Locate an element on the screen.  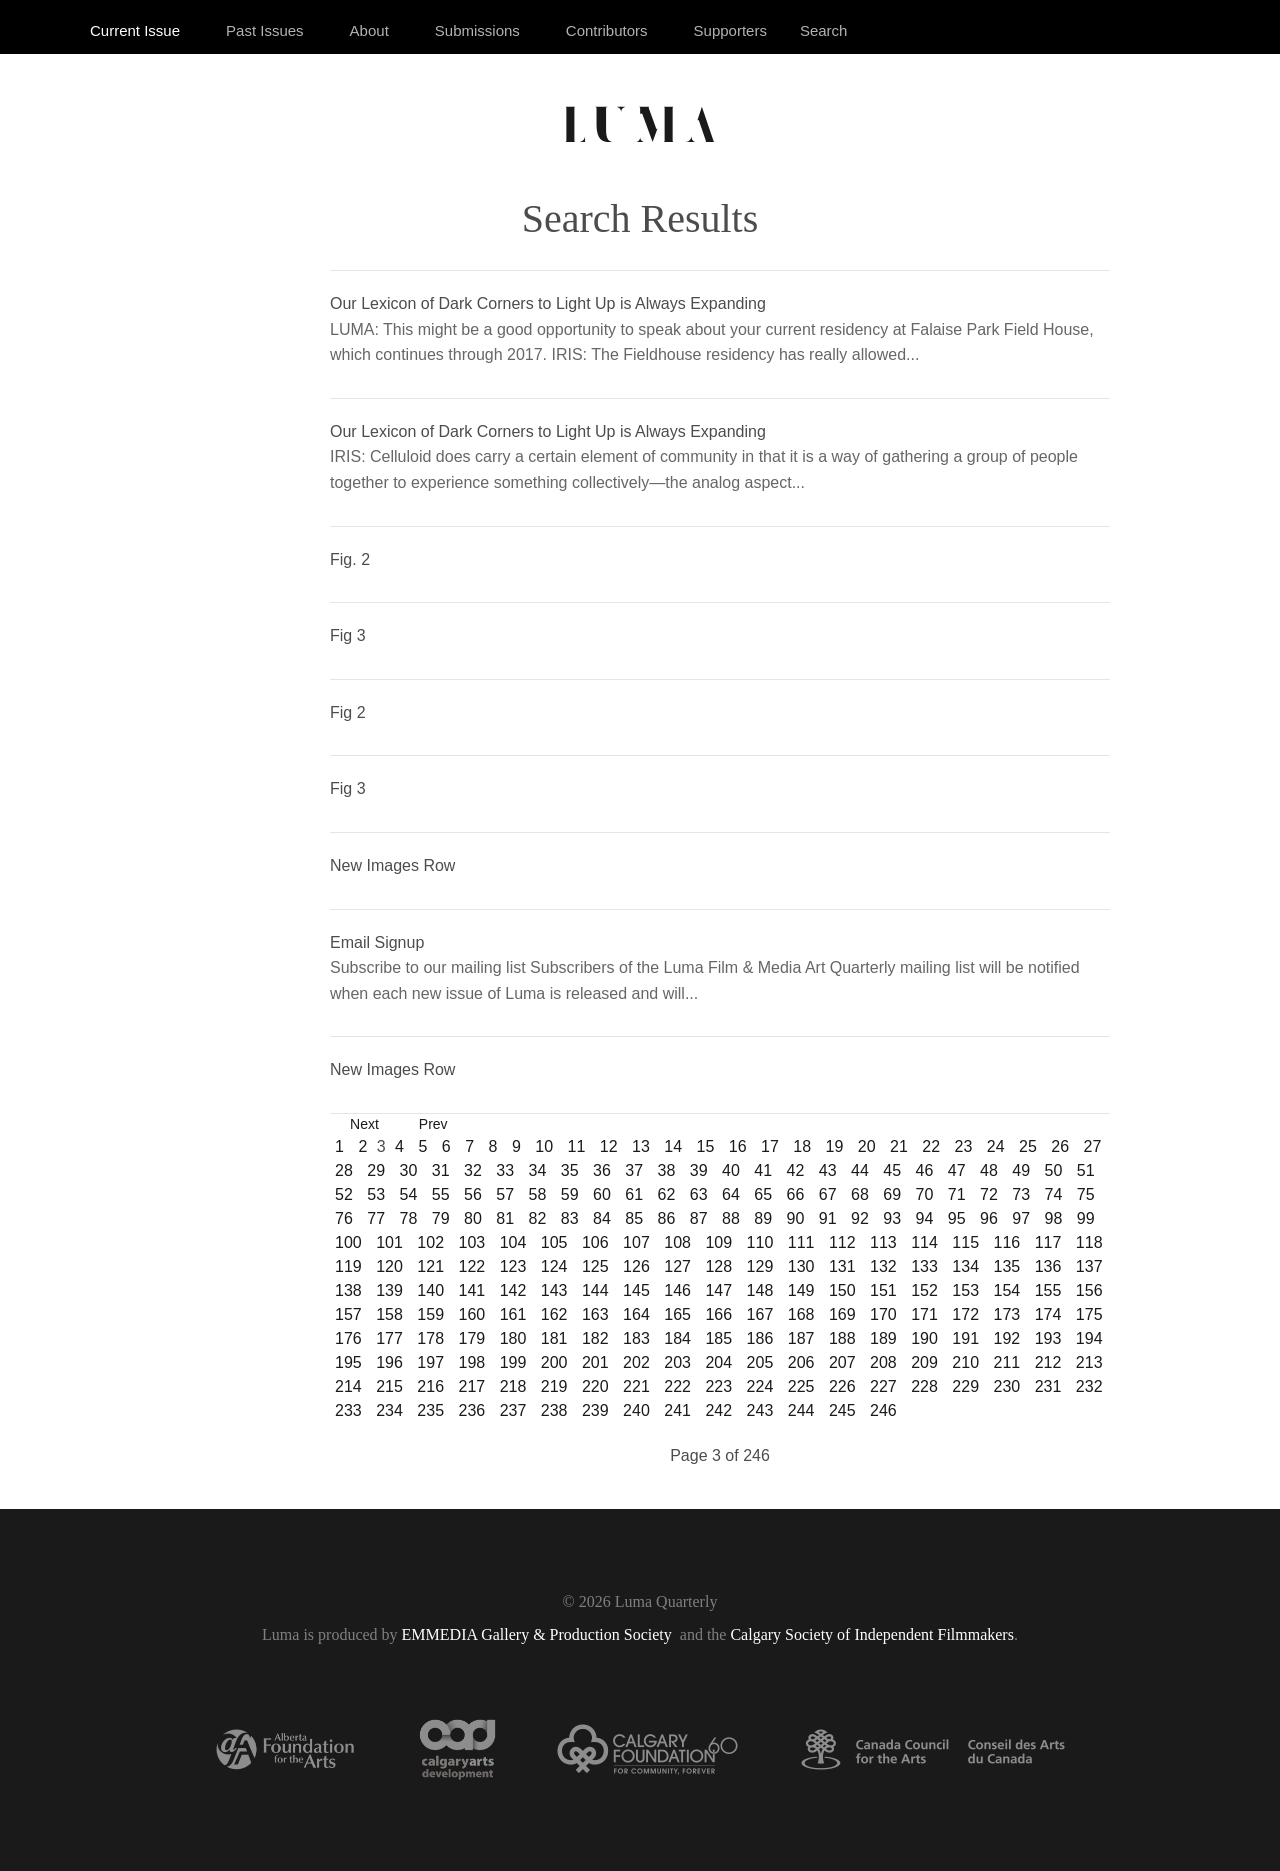
62 is located at coordinates (667, 1194).